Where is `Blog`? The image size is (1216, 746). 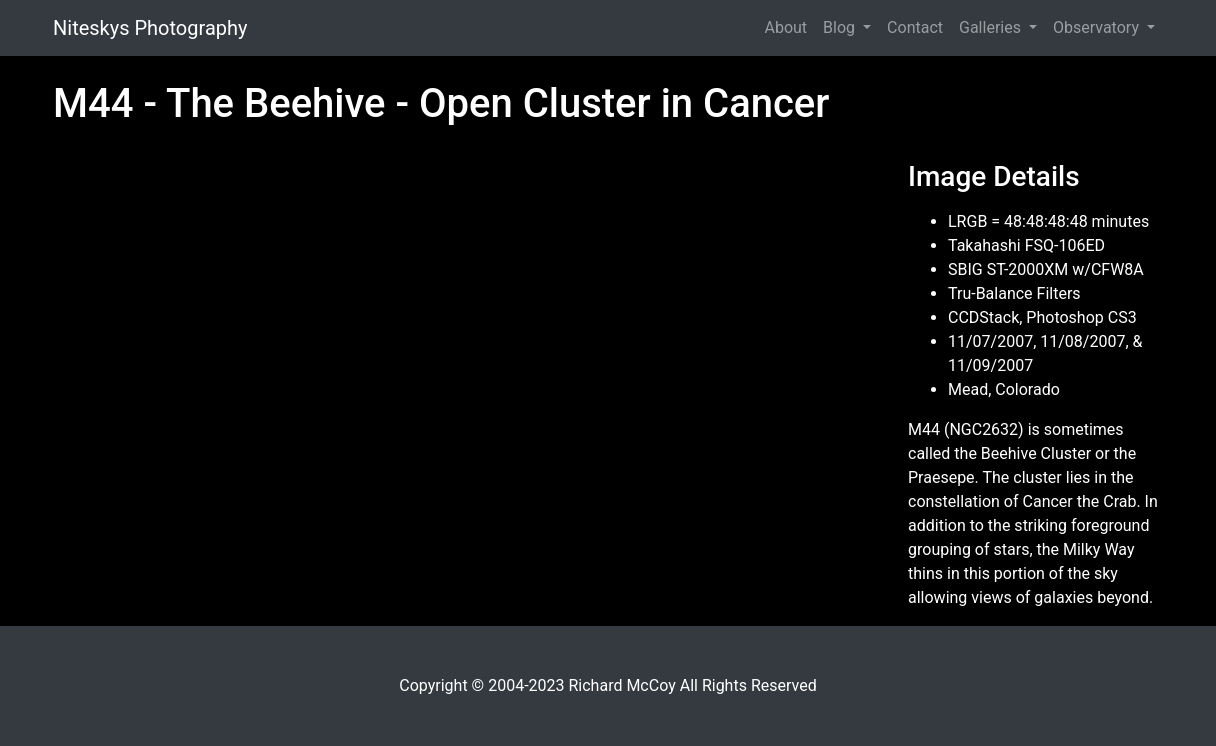 Blog is located at coordinates (841, 27).